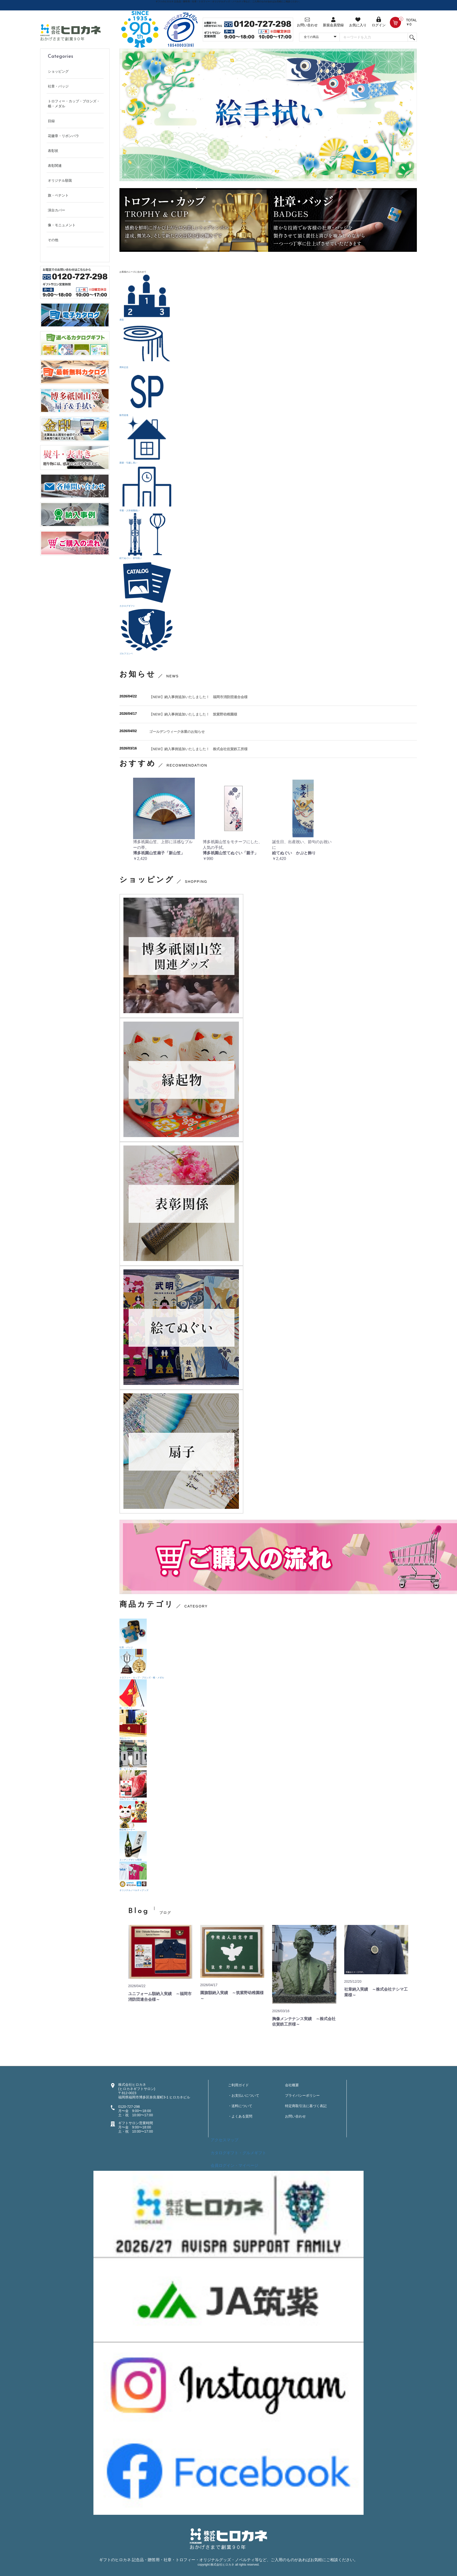 The height and width of the screenshot is (2576, 457). Describe the element at coordinates (58, 71) in the screenshot. I see `ショッピング` at that location.